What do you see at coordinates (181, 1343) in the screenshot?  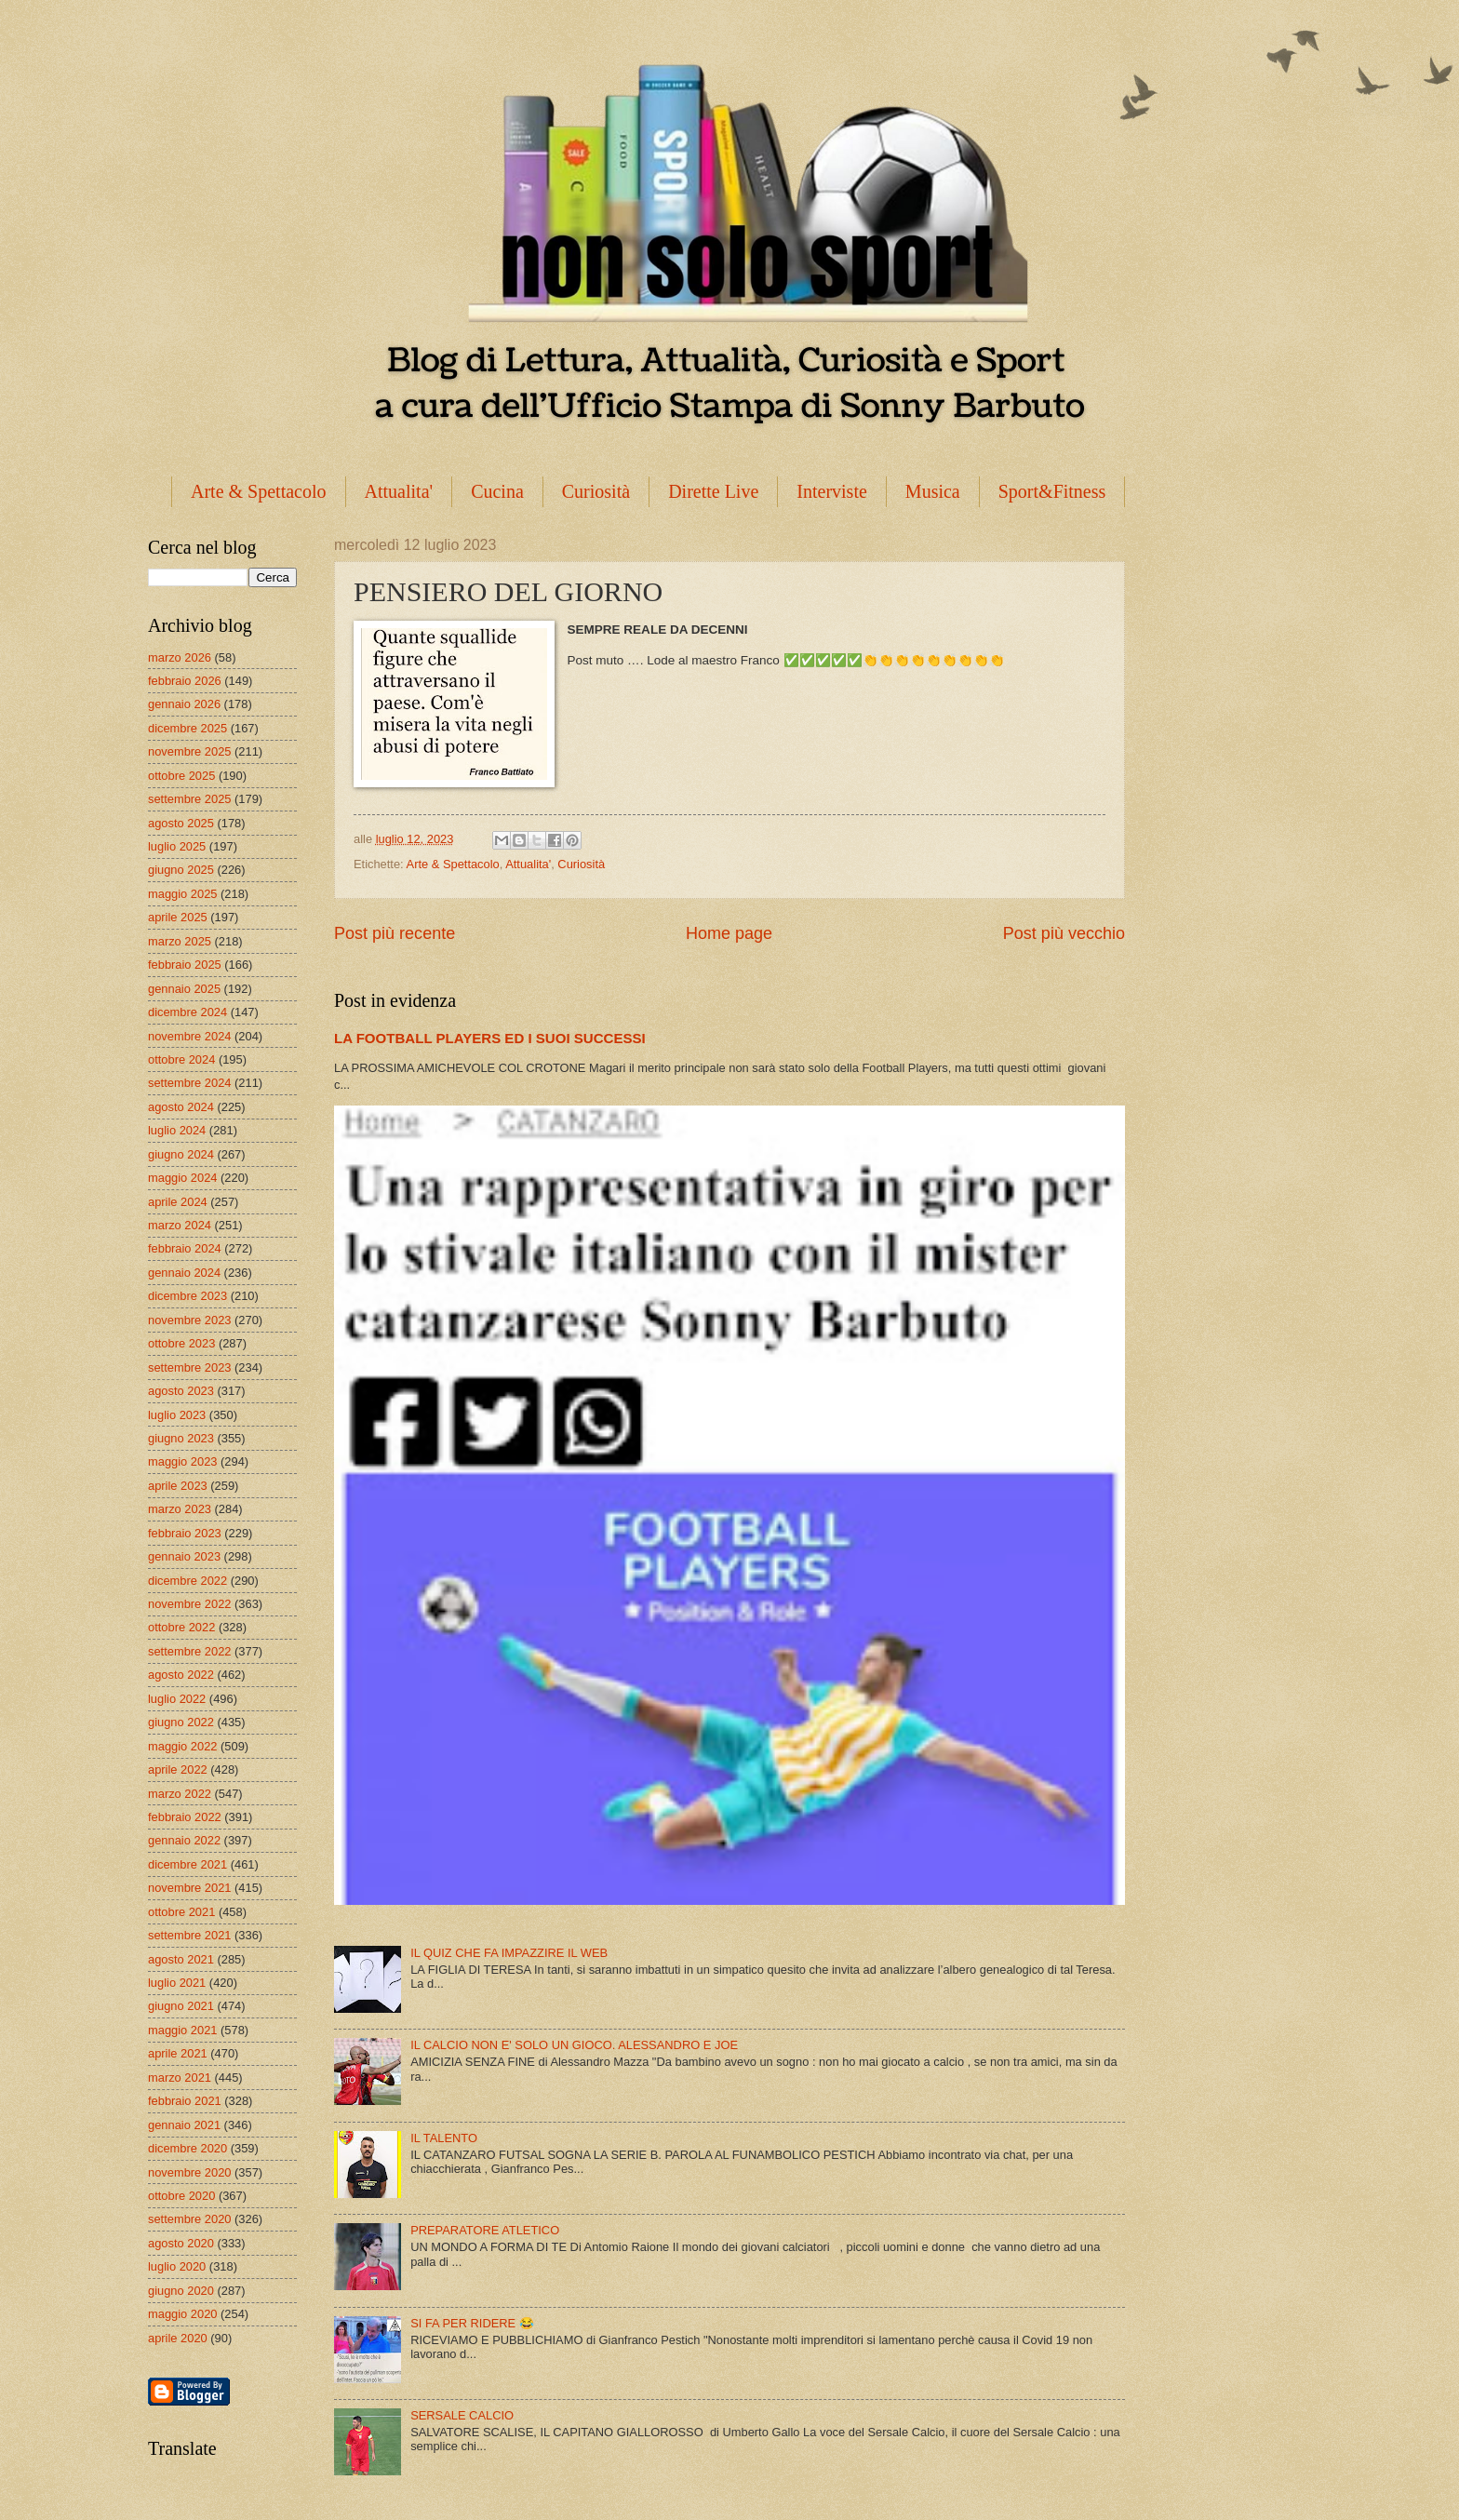 I see `ottobre 2023` at bounding box center [181, 1343].